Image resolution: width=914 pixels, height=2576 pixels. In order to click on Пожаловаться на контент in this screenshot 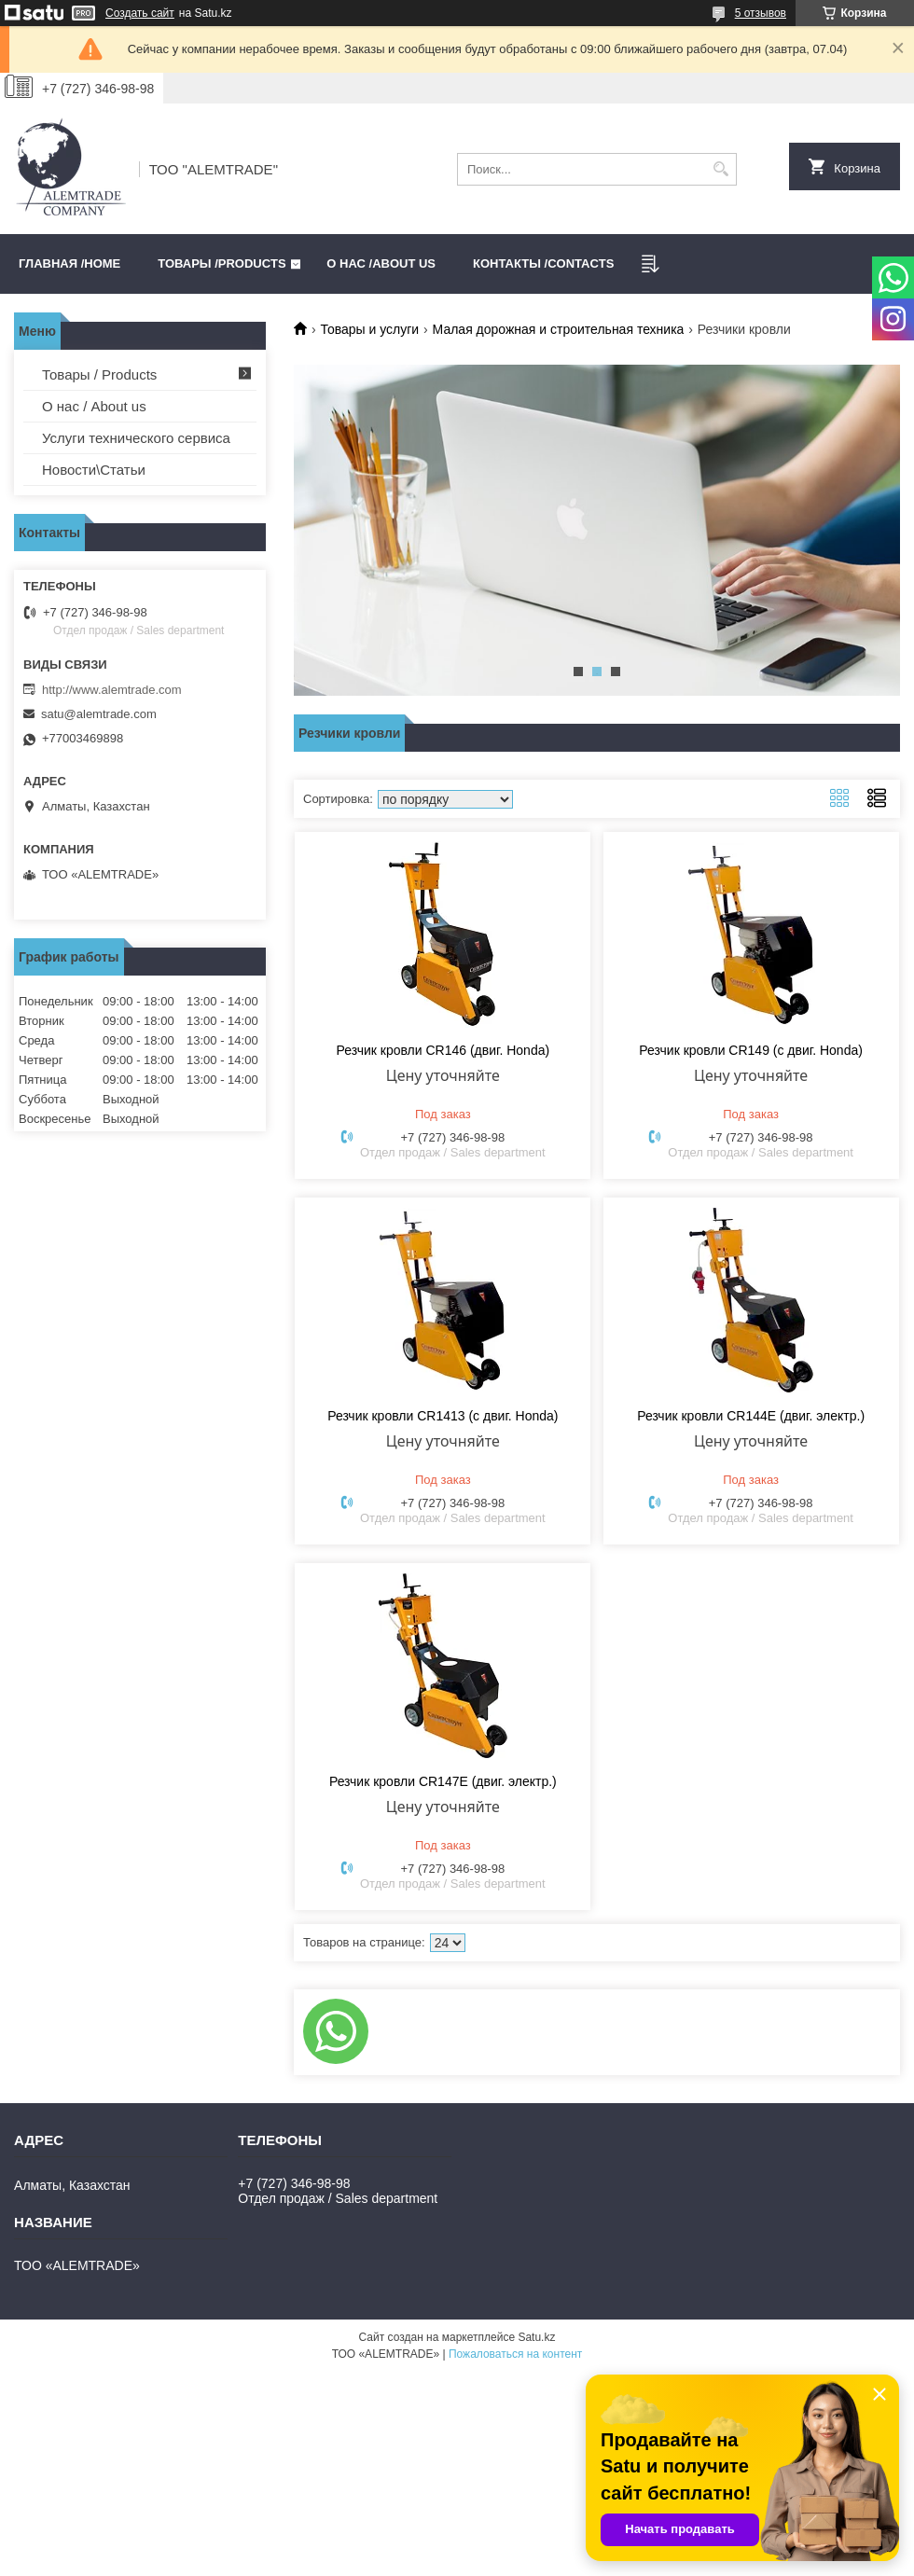, I will do `click(515, 2354)`.